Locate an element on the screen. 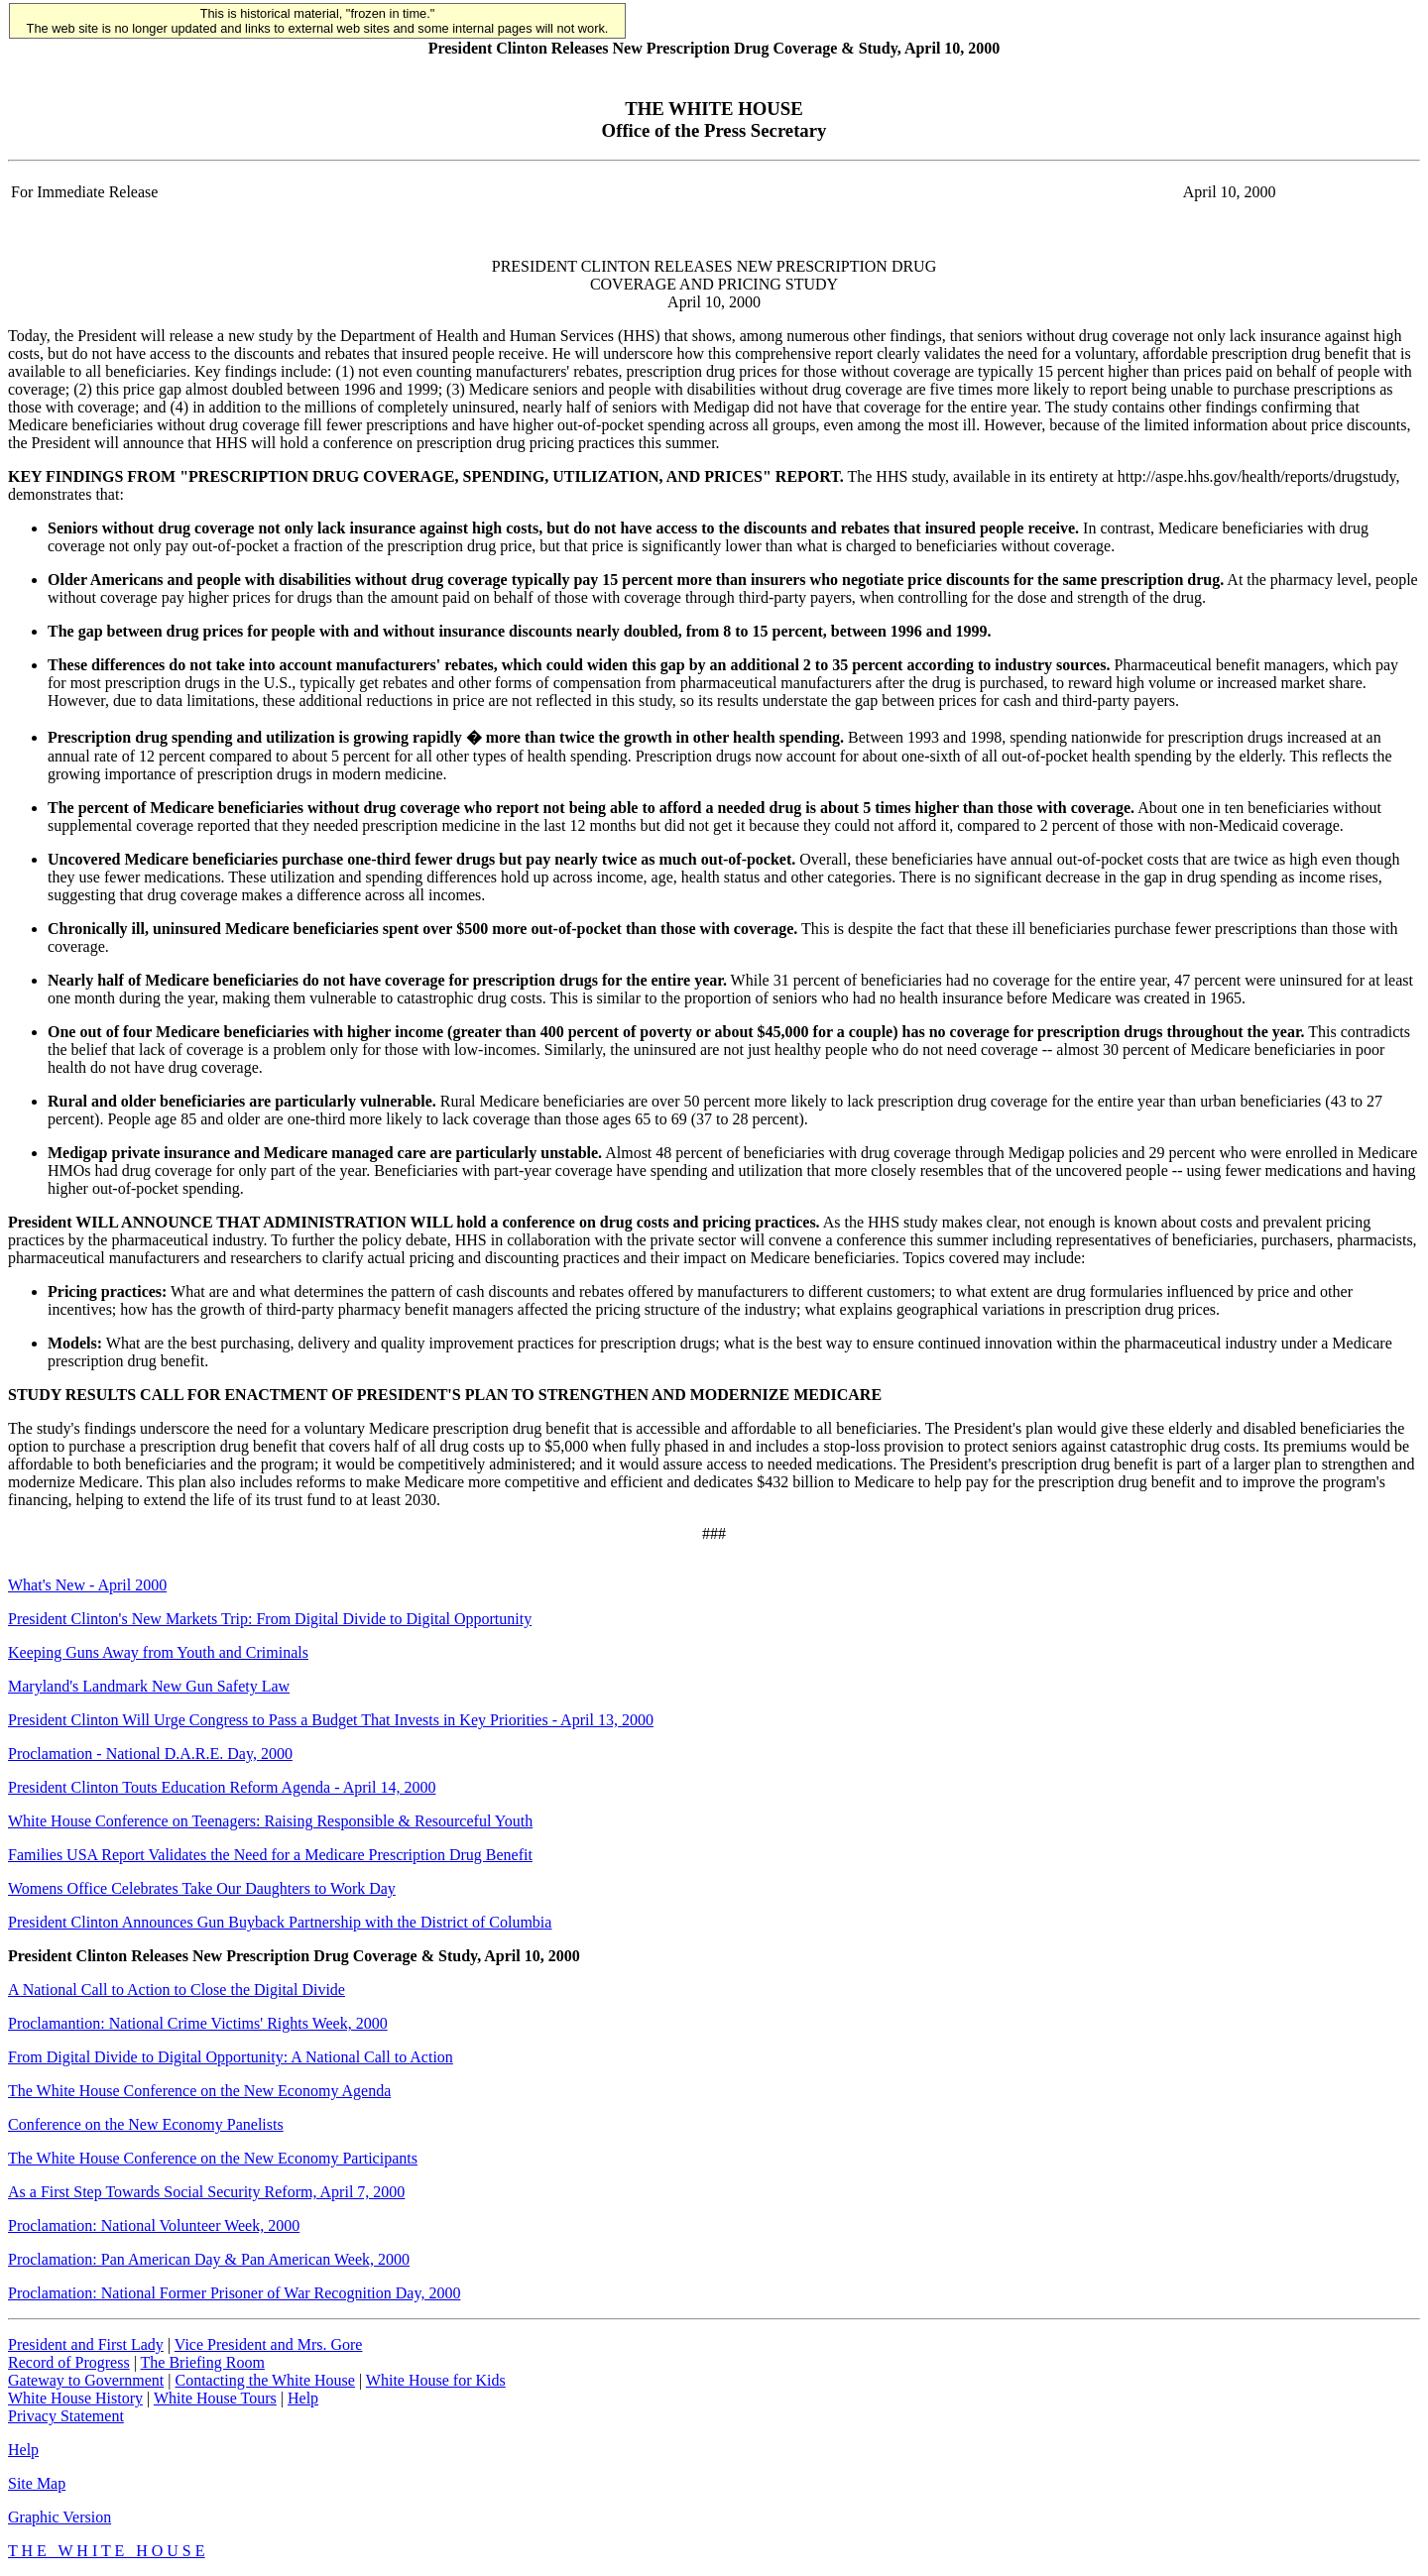  Womens Office Celebrates Take Our Daughters to Work Day is located at coordinates (202, 1888).